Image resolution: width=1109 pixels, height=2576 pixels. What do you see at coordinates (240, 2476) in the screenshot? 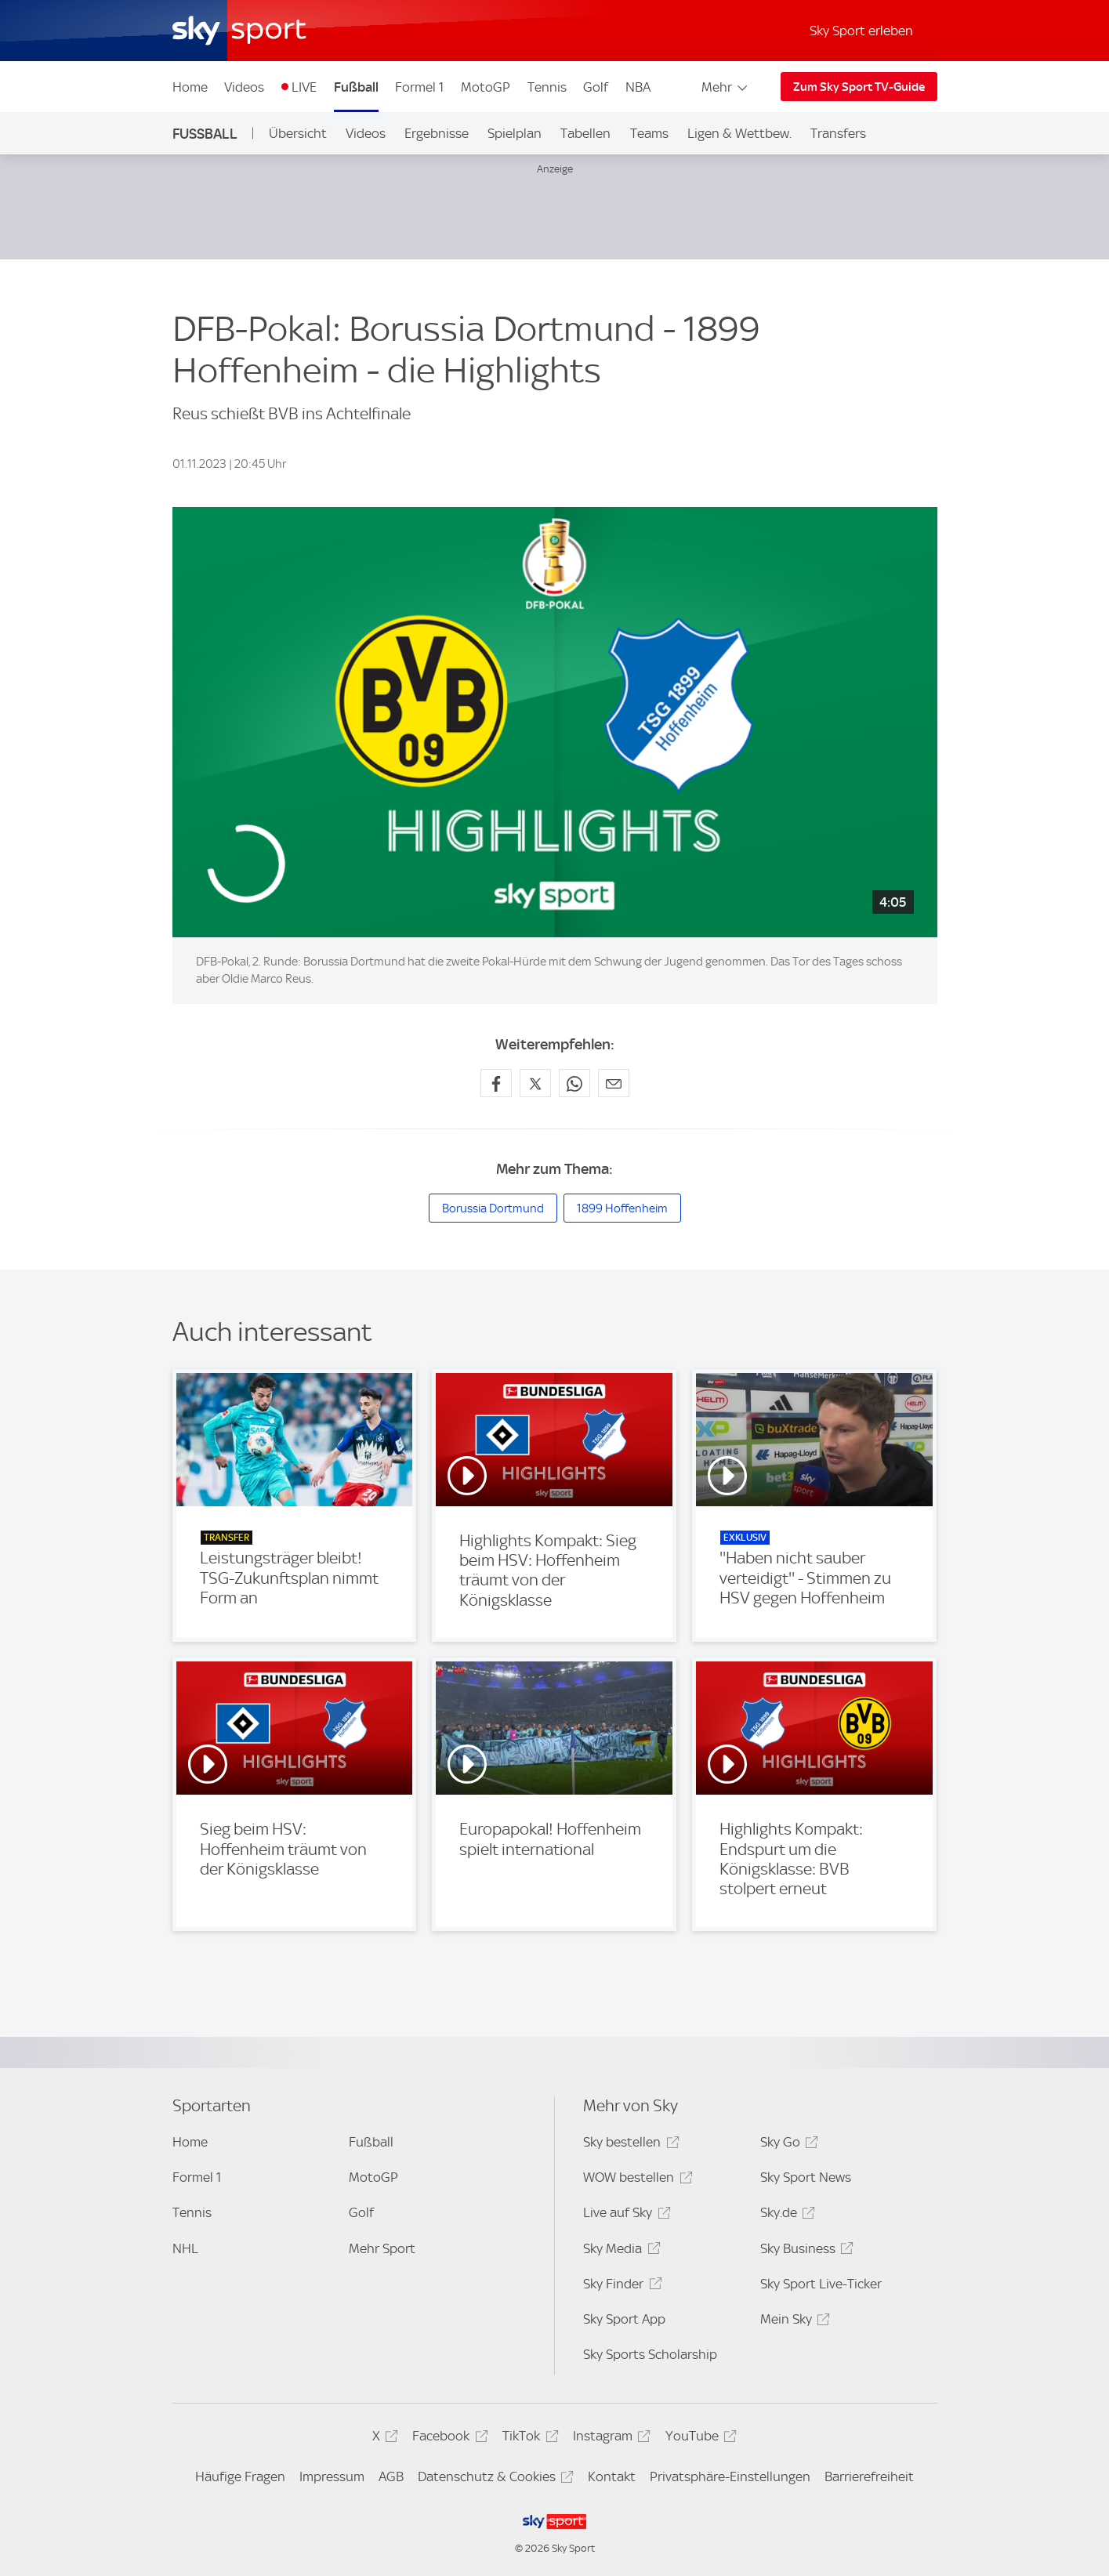
I see `Häufige Fragen` at bounding box center [240, 2476].